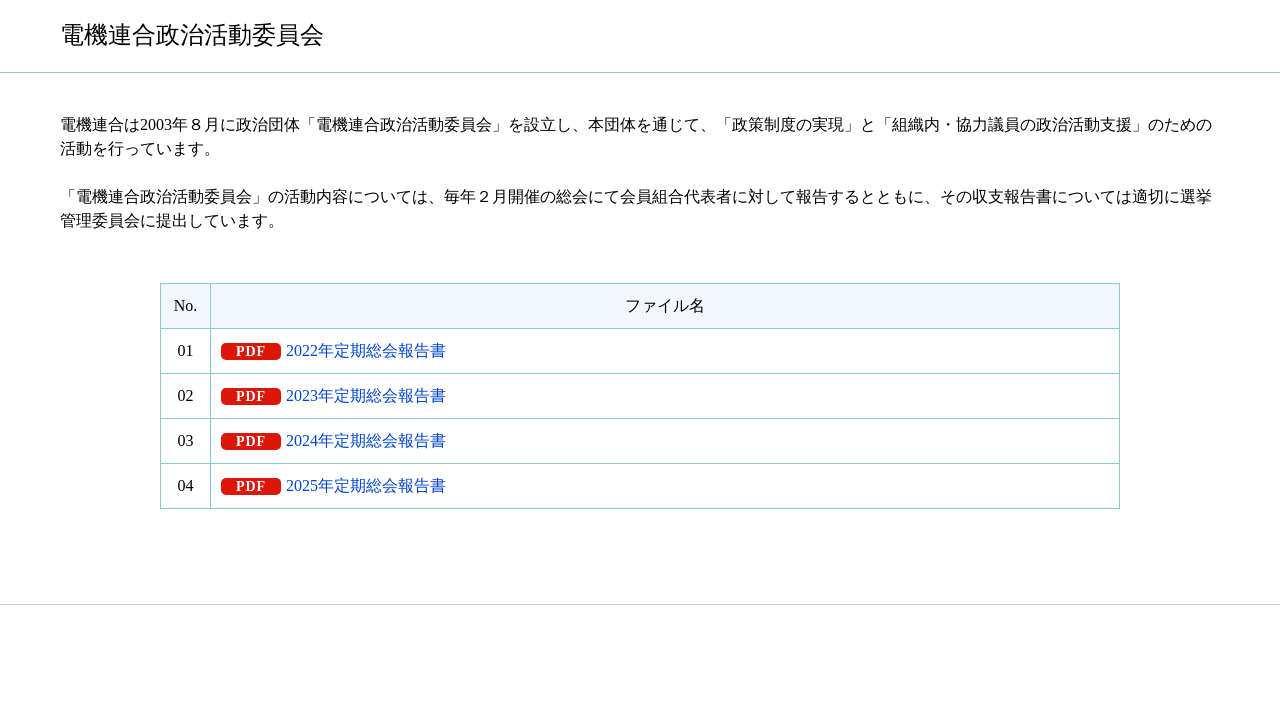 The height and width of the screenshot is (720, 1280). I want to click on 2022年定期総会報告書, so click(366, 350).